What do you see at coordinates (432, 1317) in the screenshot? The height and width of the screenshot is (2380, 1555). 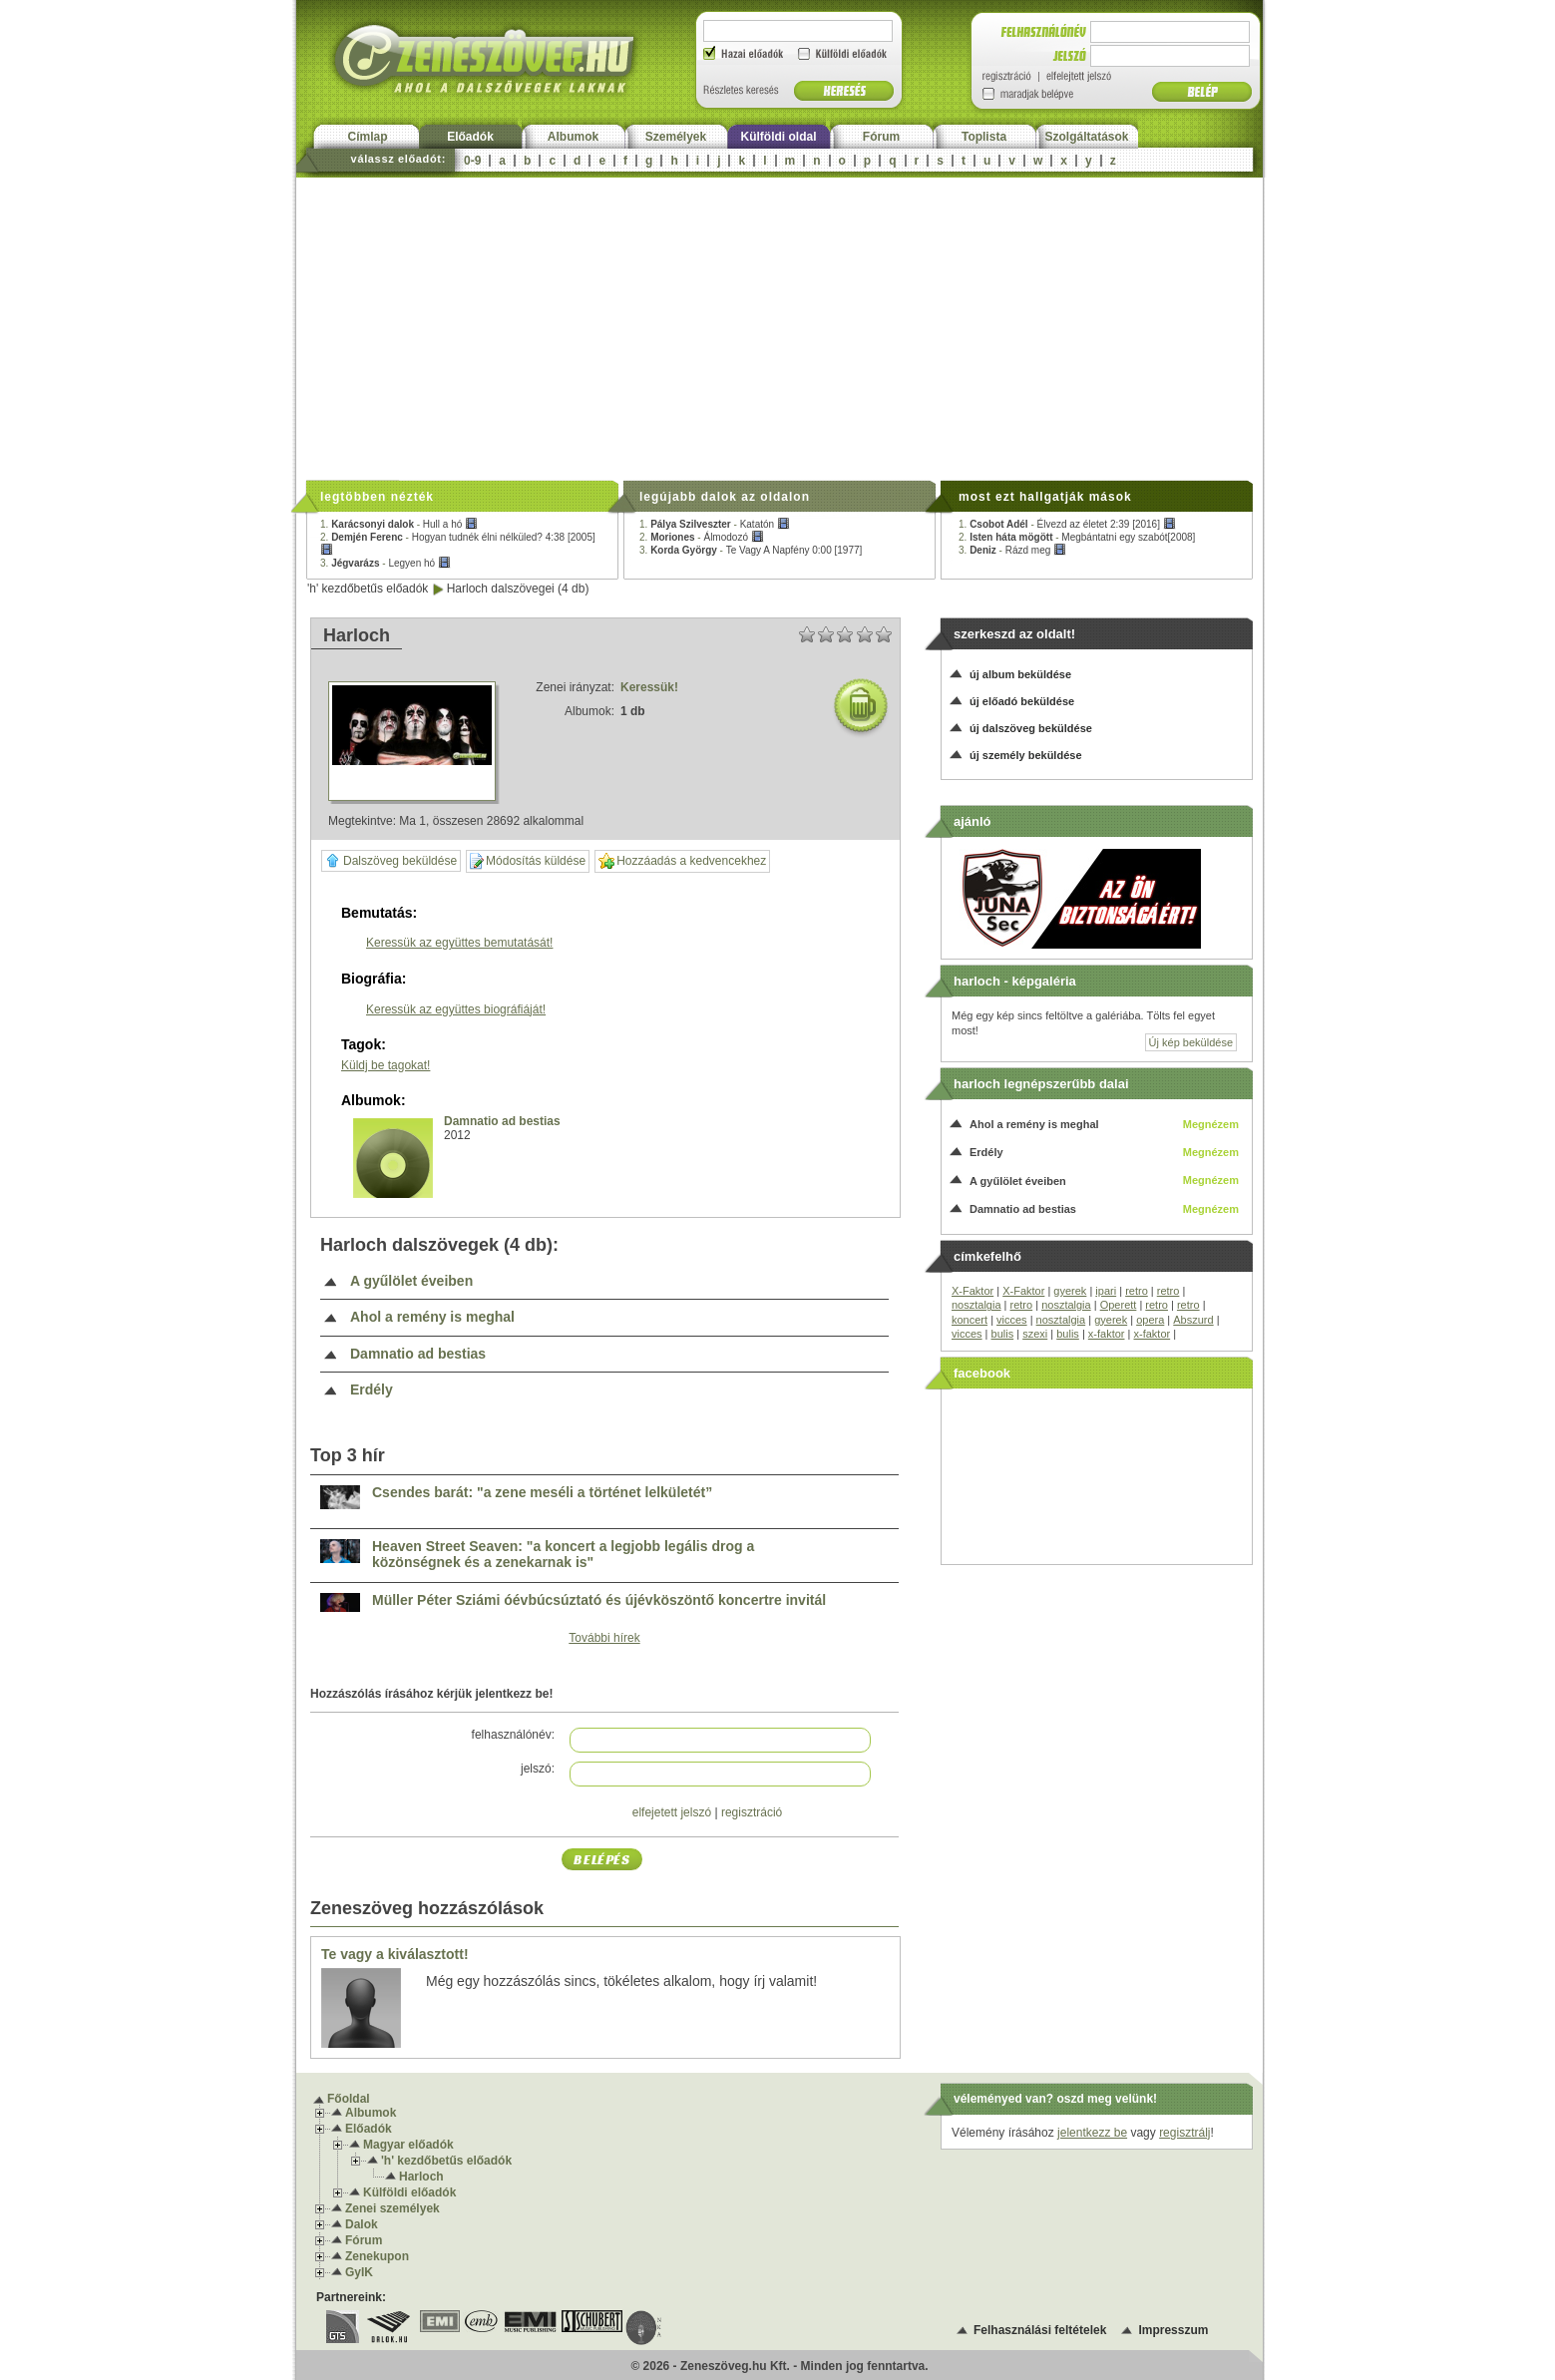 I see `Ahol a remény is meghal` at bounding box center [432, 1317].